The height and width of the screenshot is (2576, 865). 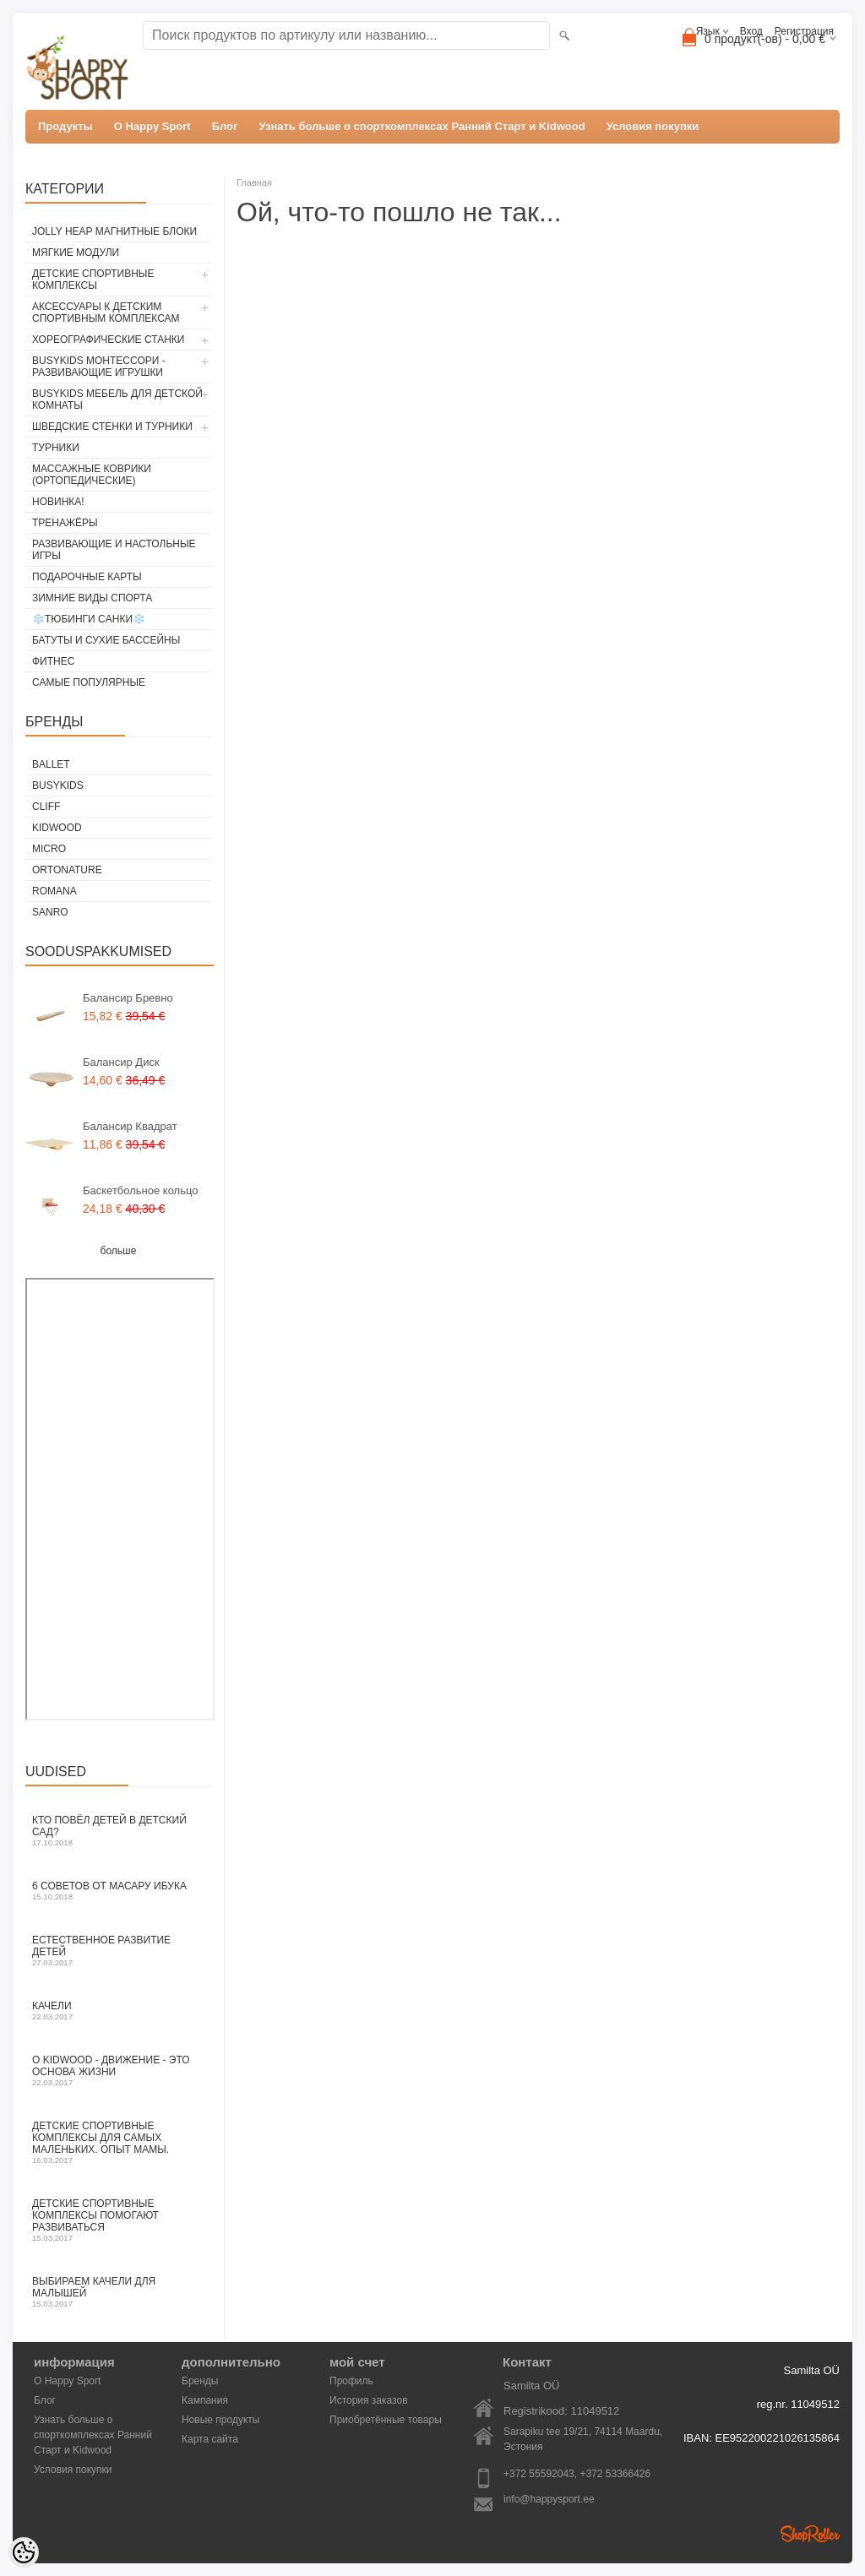 I want to click on История заказов, so click(x=368, y=2400).